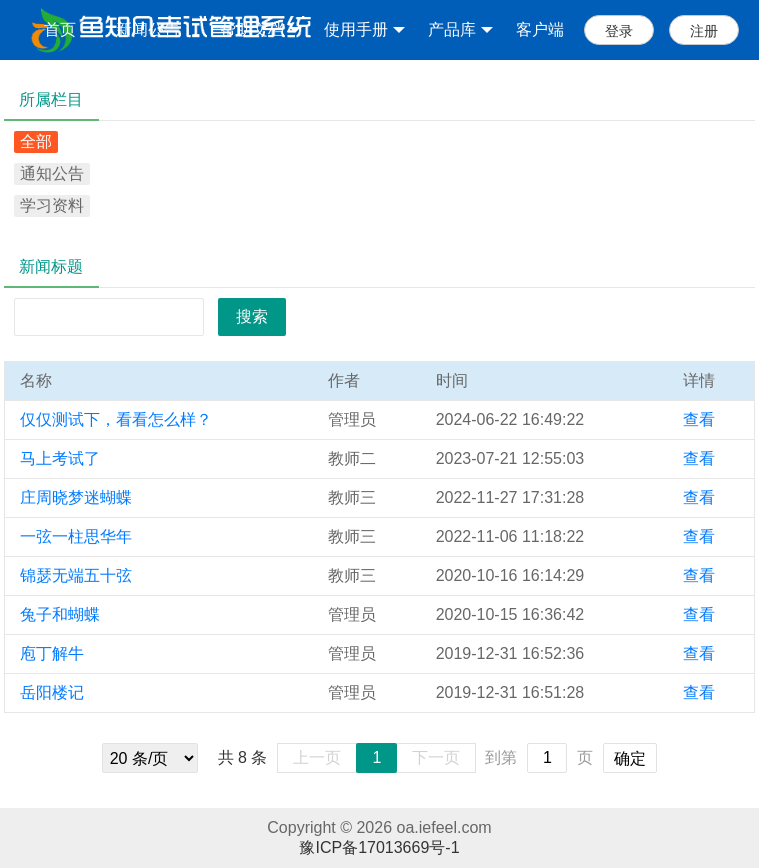 This screenshot has width=759, height=868. Describe the element at coordinates (317, 757) in the screenshot. I see `上一页` at that location.